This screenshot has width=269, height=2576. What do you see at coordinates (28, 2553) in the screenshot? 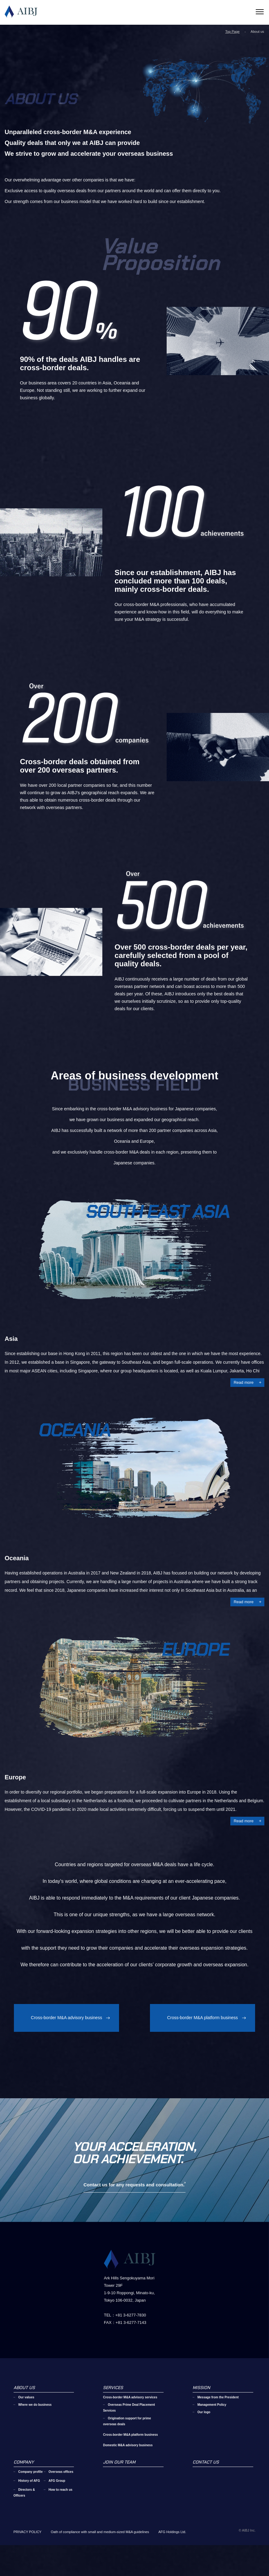
I see `PRIVACY POLICY` at bounding box center [28, 2553].